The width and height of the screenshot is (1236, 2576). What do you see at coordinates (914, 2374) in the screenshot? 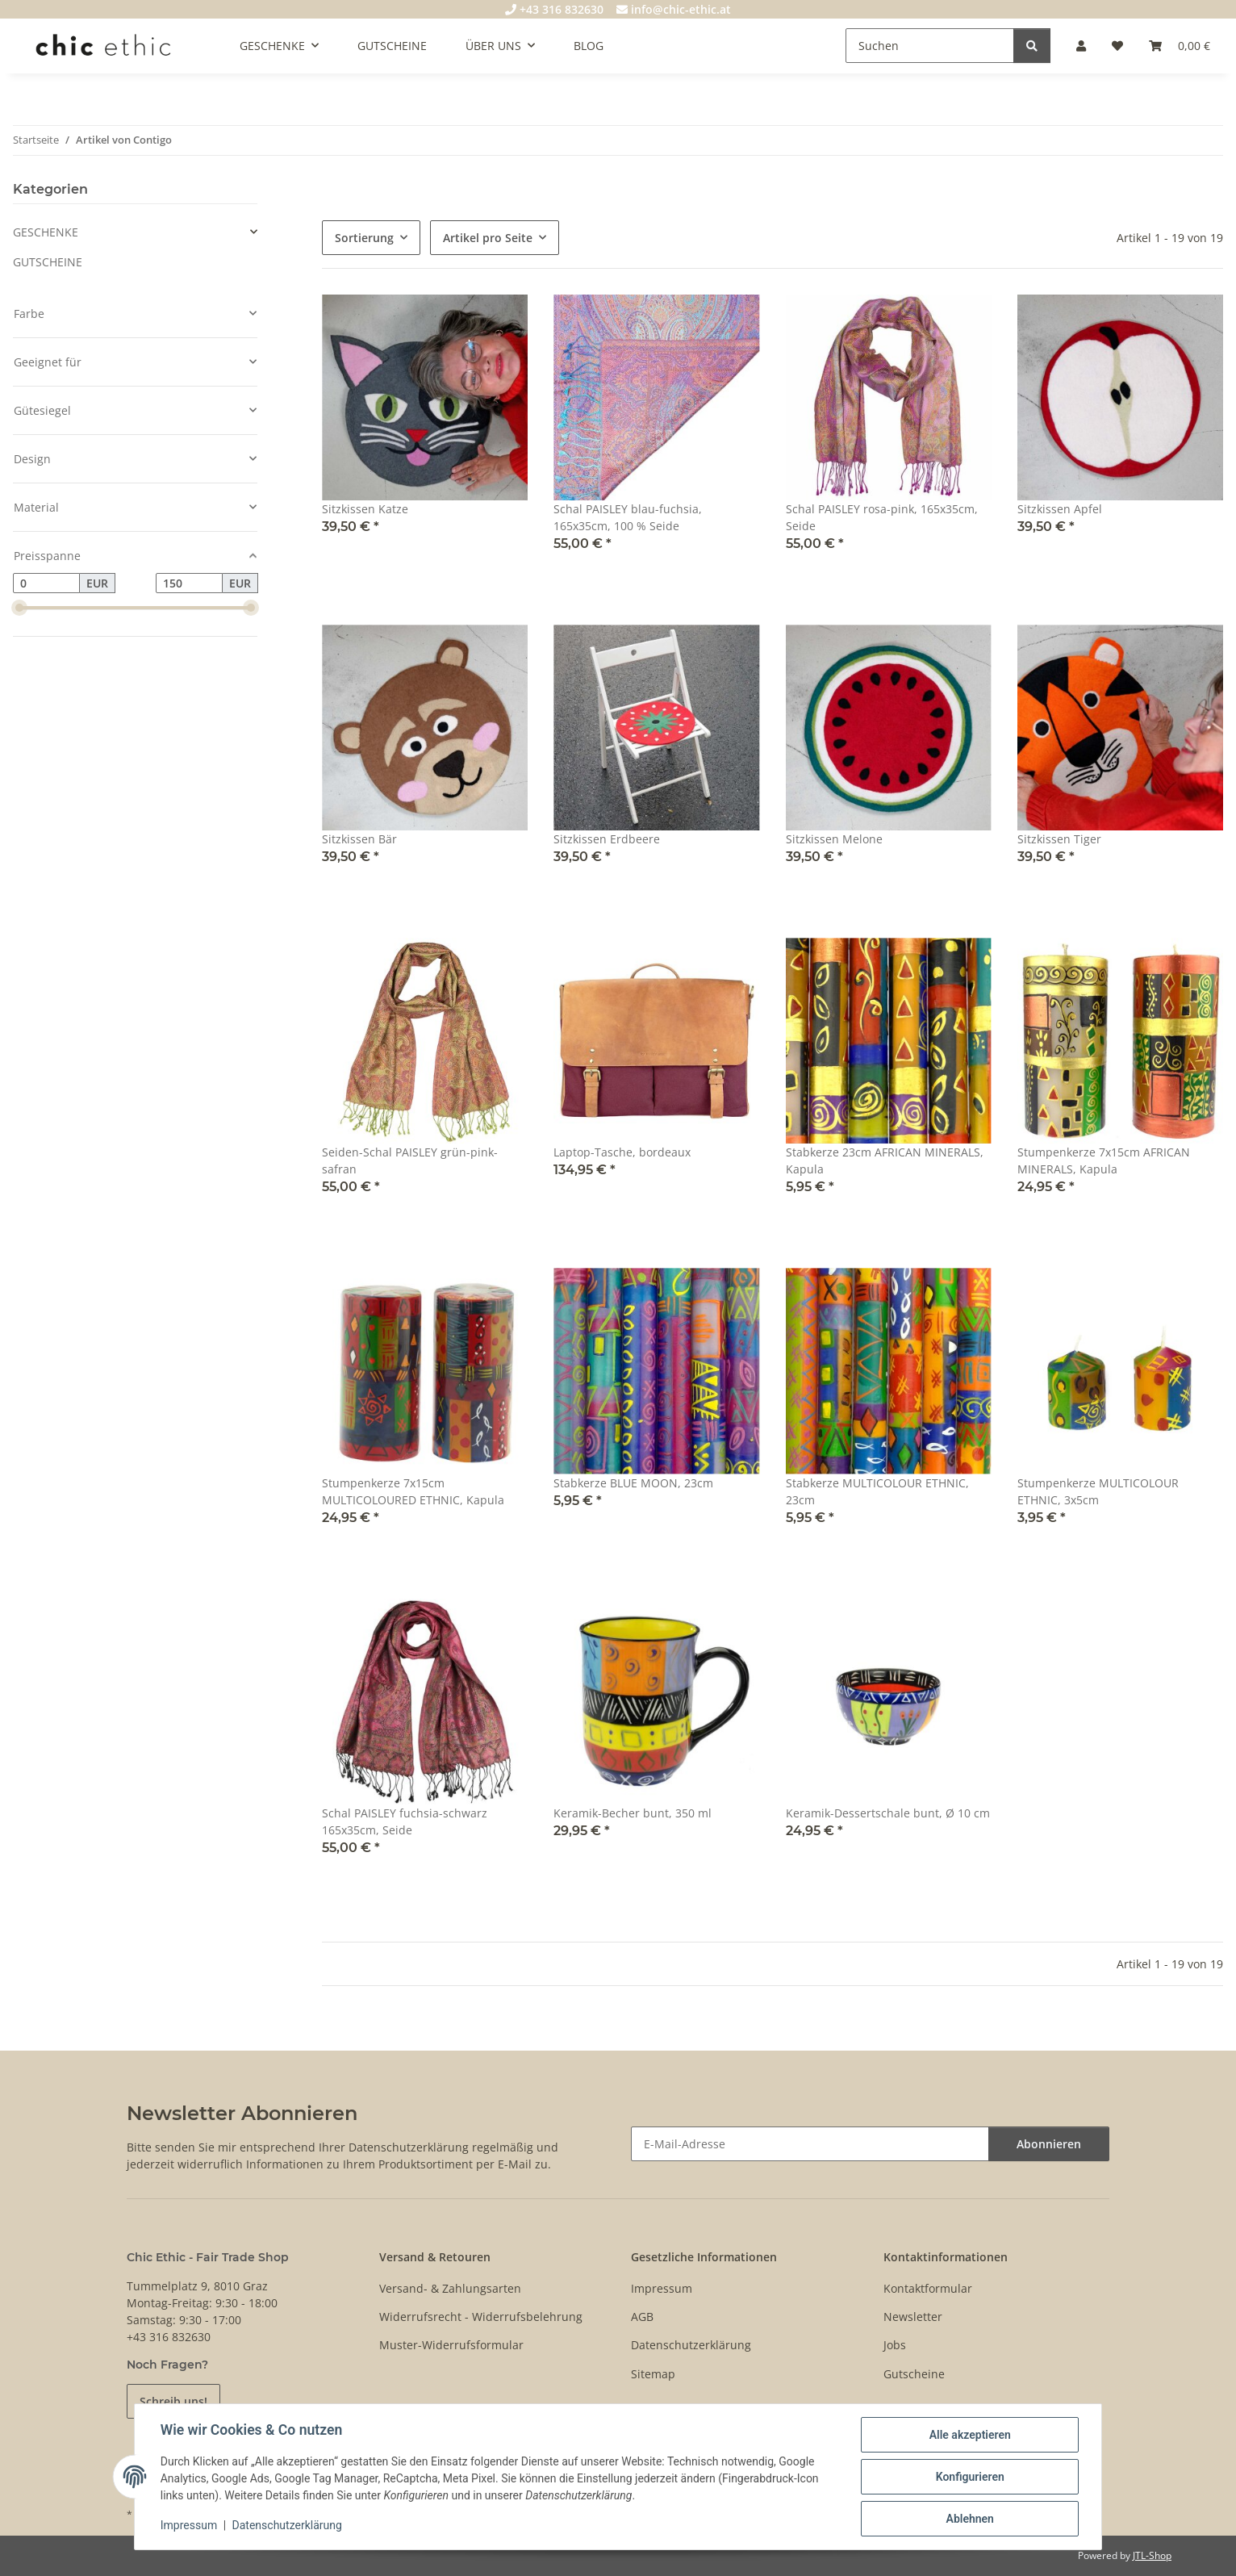
I see `Gutscheine` at bounding box center [914, 2374].